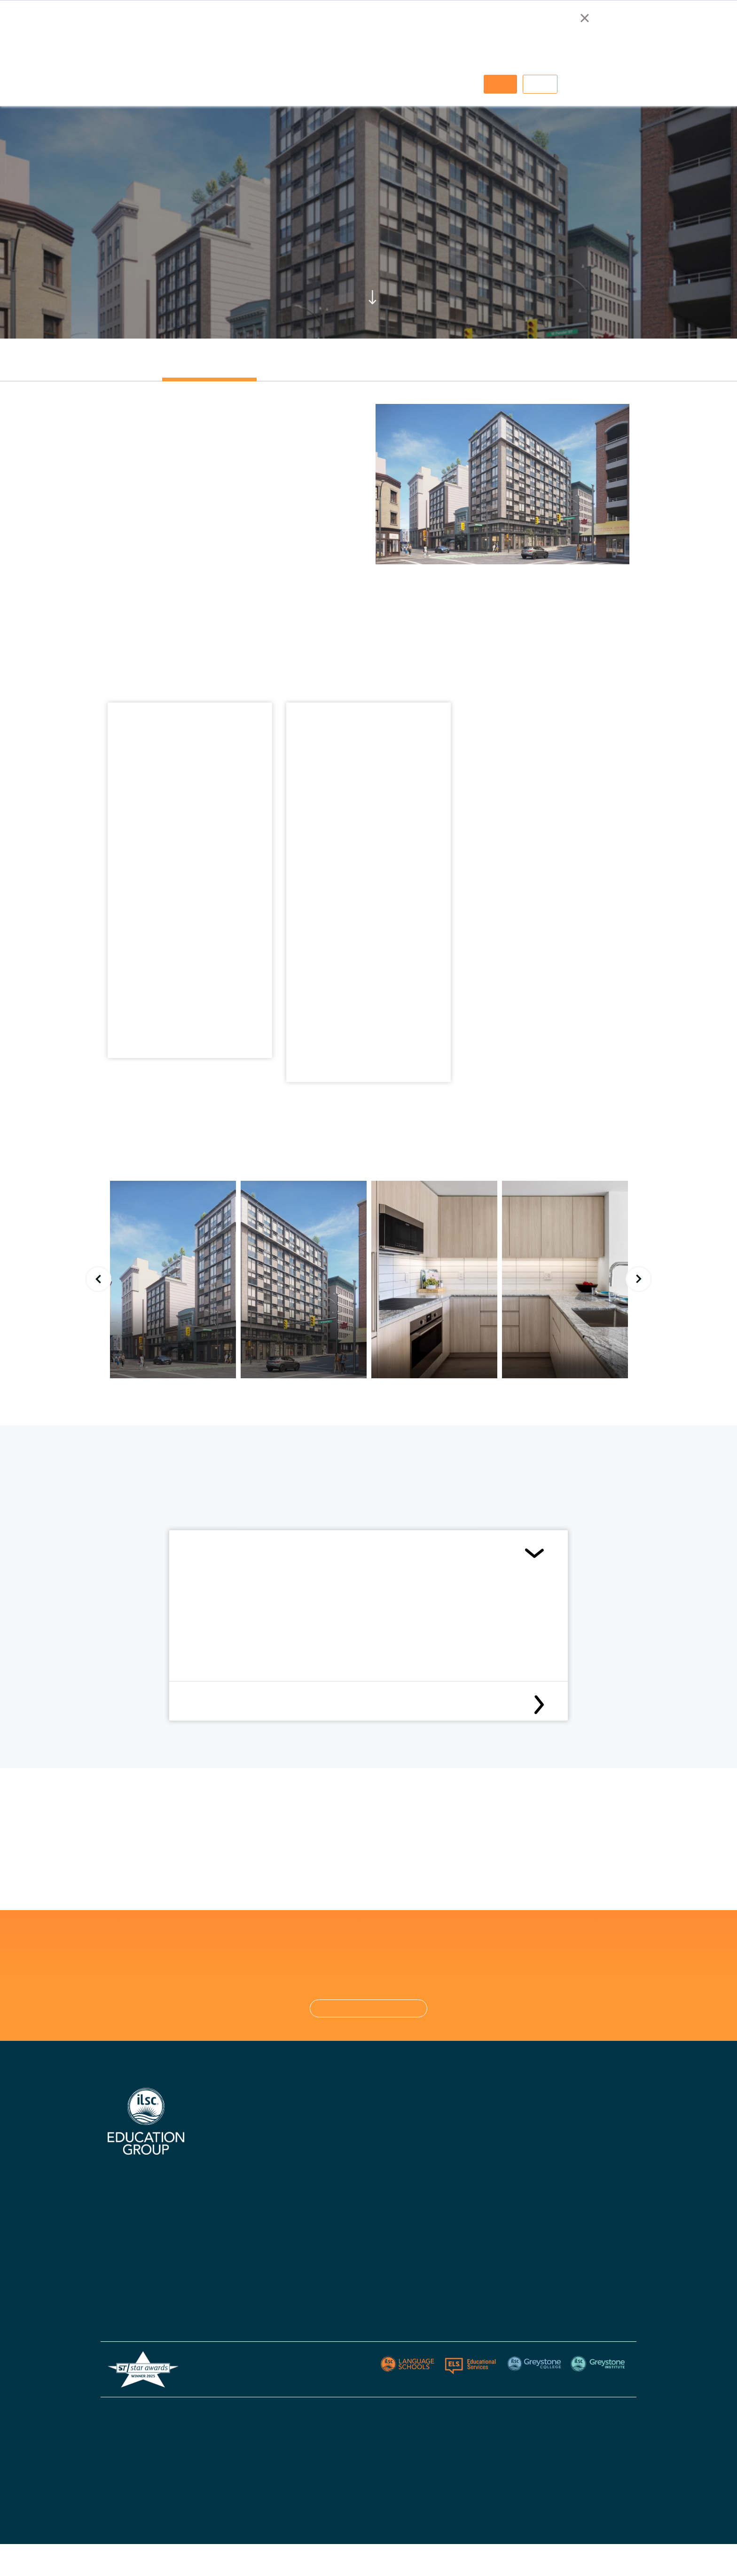  Describe the element at coordinates (229, 1704) in the screenshot. I see `Cancellation Policy` at that location.